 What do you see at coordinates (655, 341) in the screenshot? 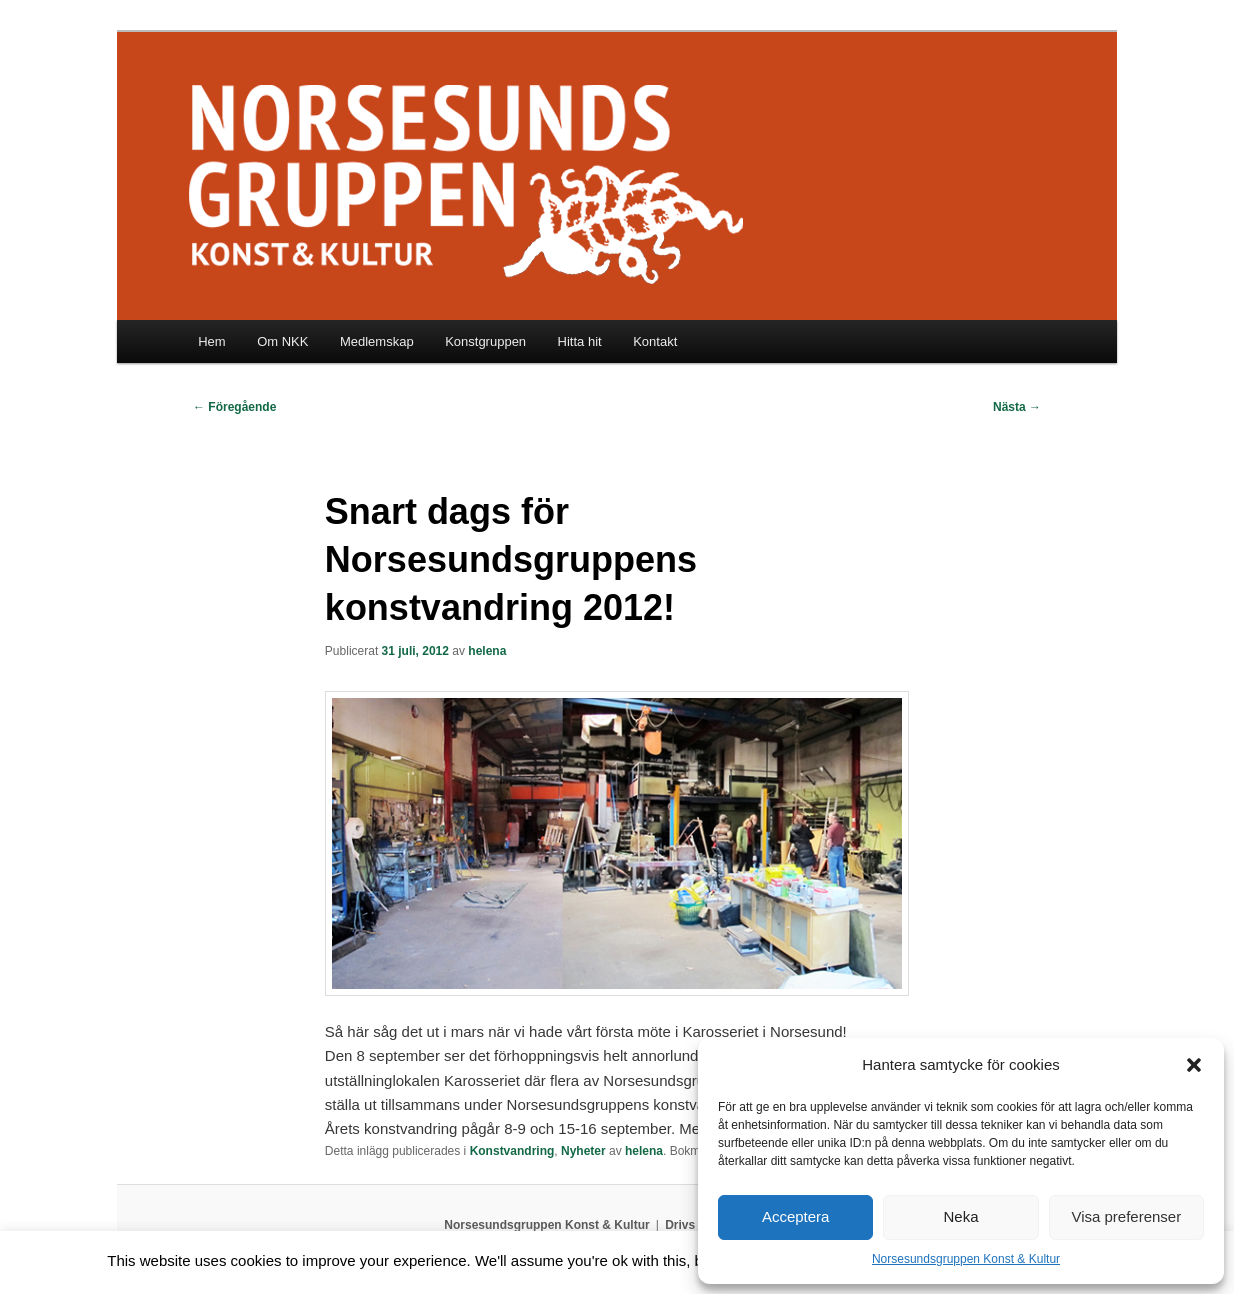
I see `Kontakt` at bounding box center [655, 341].